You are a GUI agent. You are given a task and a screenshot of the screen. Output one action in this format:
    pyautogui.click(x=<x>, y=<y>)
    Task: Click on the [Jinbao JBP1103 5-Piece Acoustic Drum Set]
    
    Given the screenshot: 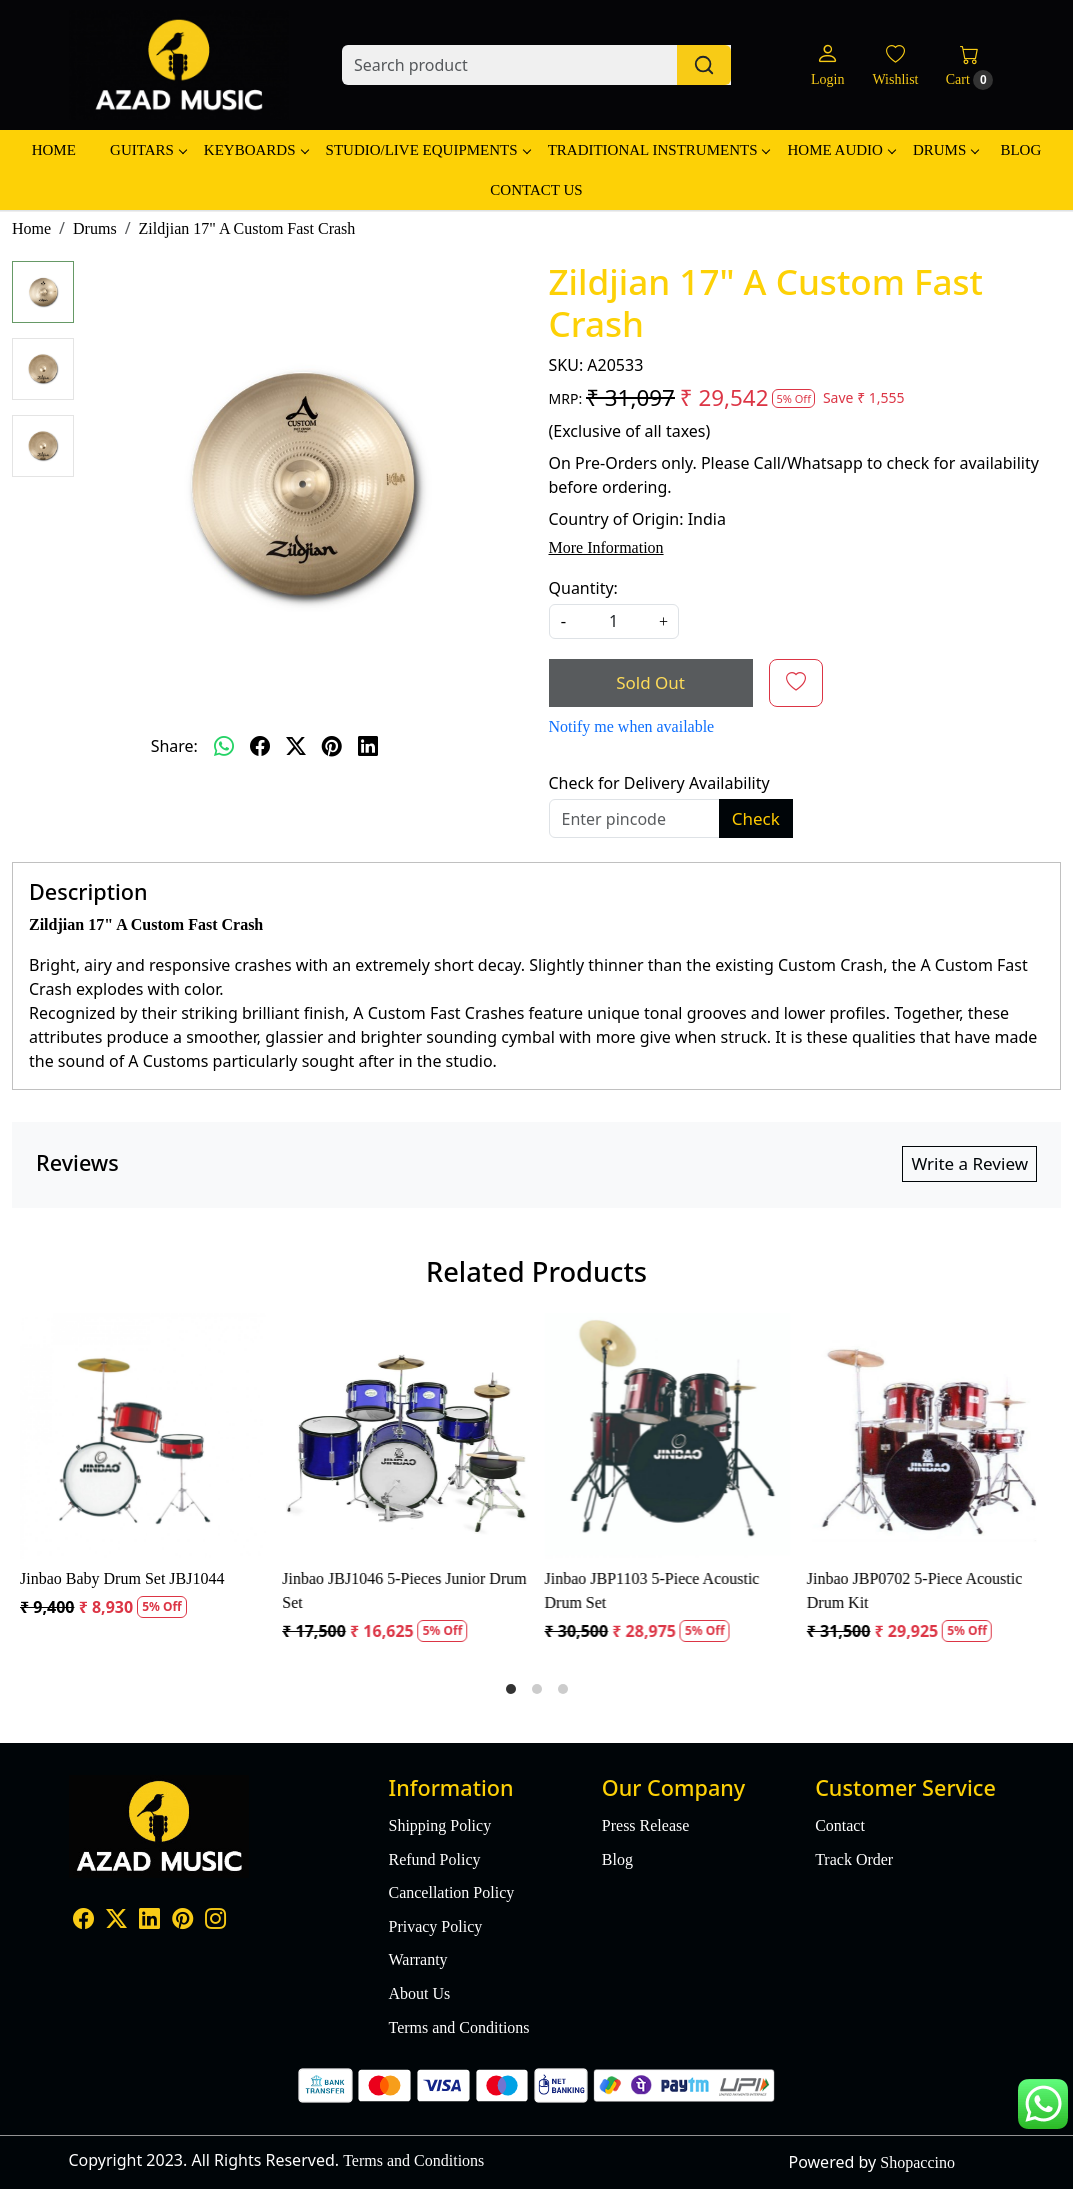 What is the action you would take?
    pyautogui.click(x=668, y=1436)
    